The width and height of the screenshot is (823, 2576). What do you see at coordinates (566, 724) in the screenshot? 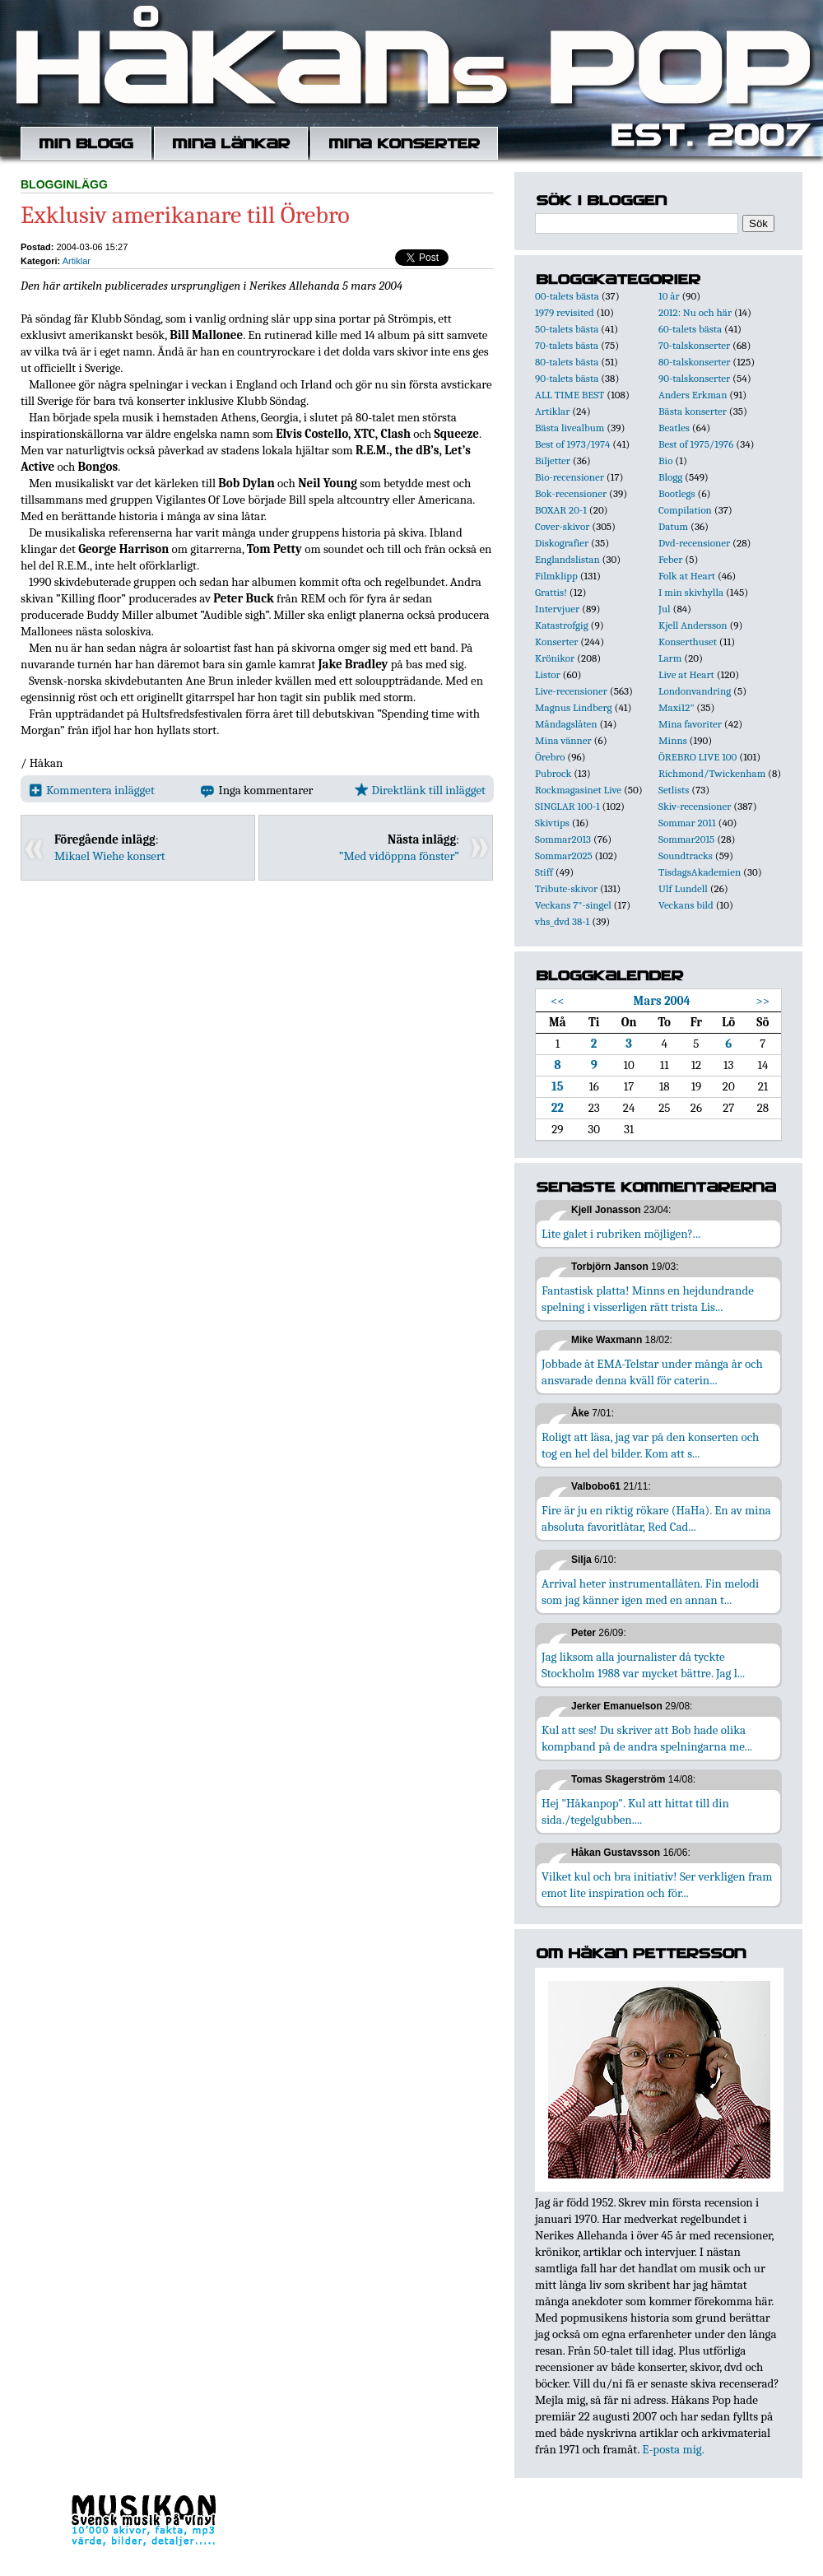
I see `Måndagslåten` at bounding box center [566, 724].